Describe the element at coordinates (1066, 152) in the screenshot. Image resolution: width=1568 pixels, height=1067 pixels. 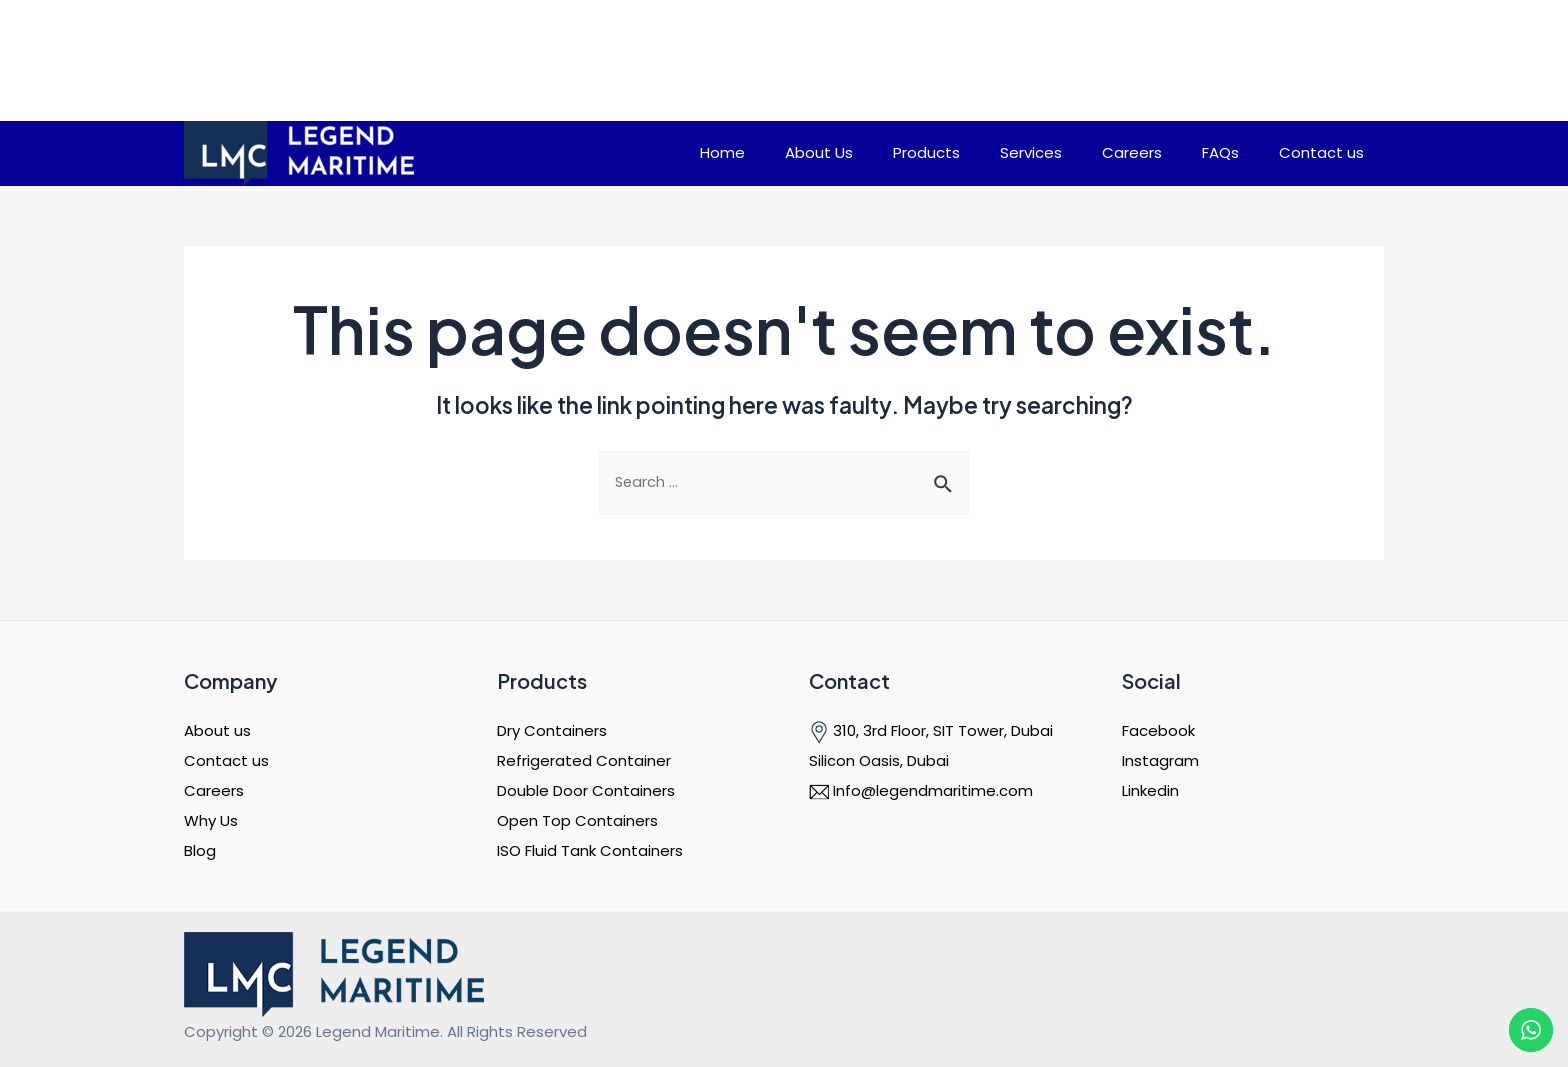
I see `Services` at that location.